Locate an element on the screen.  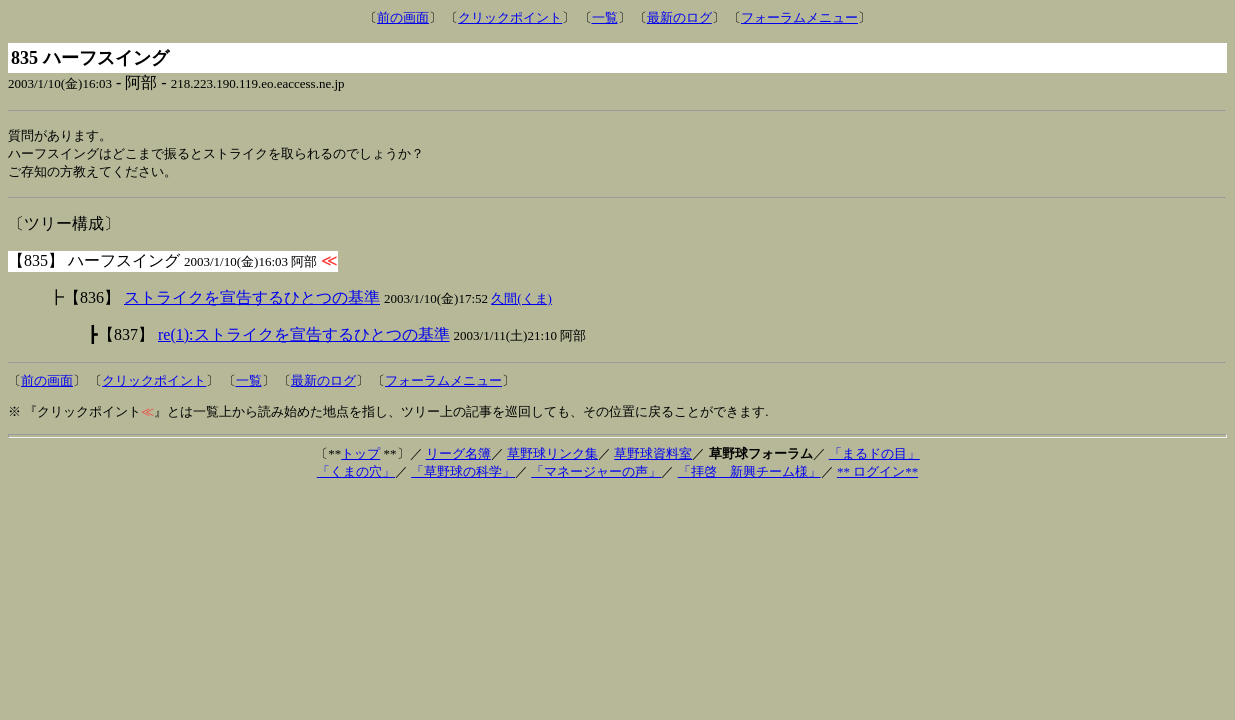
「マネージャーの声」 is located at coordinates (596, 474).